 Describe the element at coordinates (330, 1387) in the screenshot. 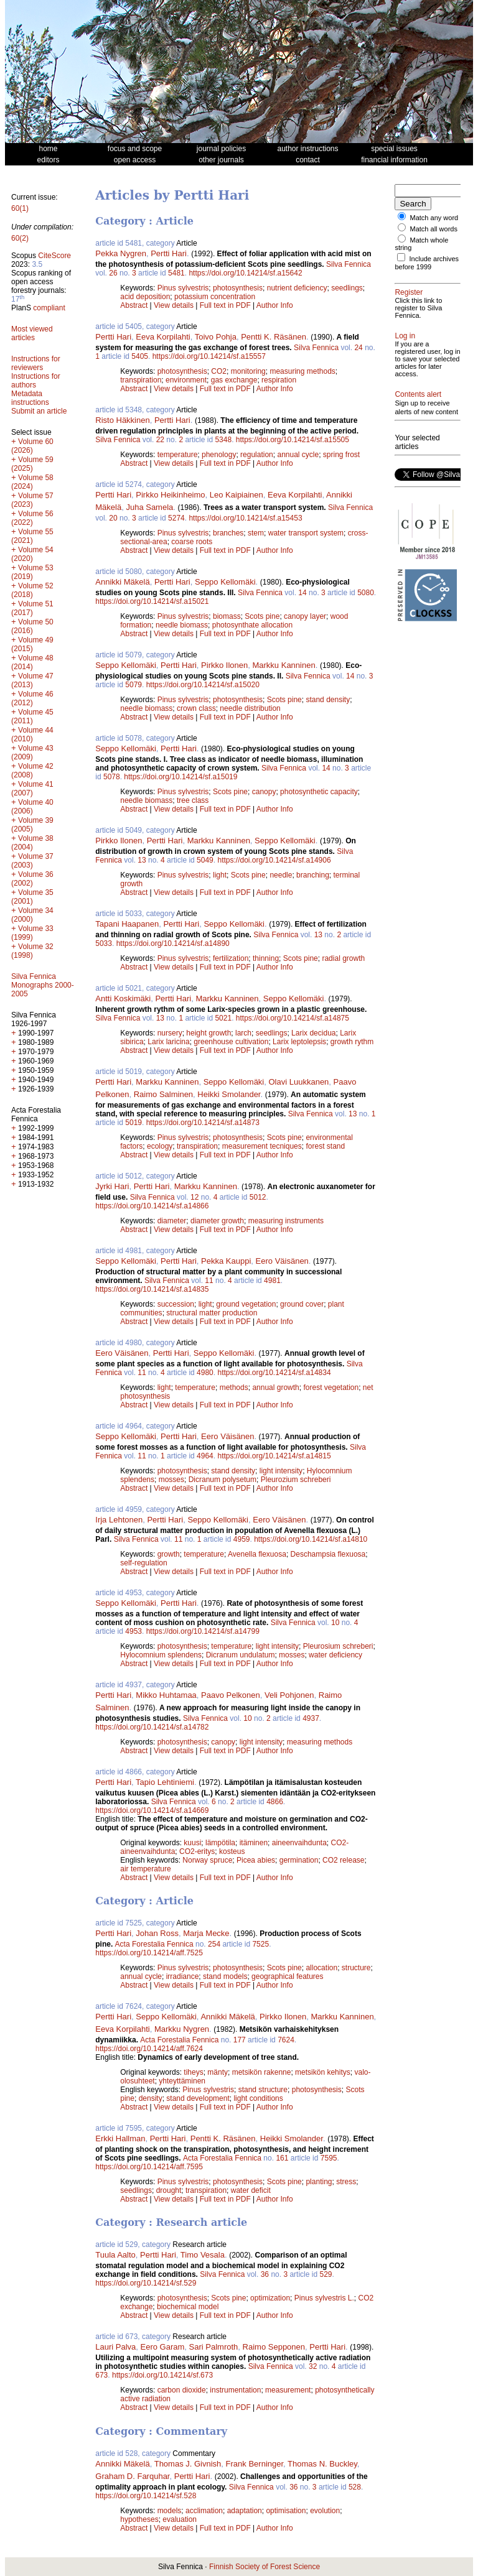

I see `forest vegetation` at that location.